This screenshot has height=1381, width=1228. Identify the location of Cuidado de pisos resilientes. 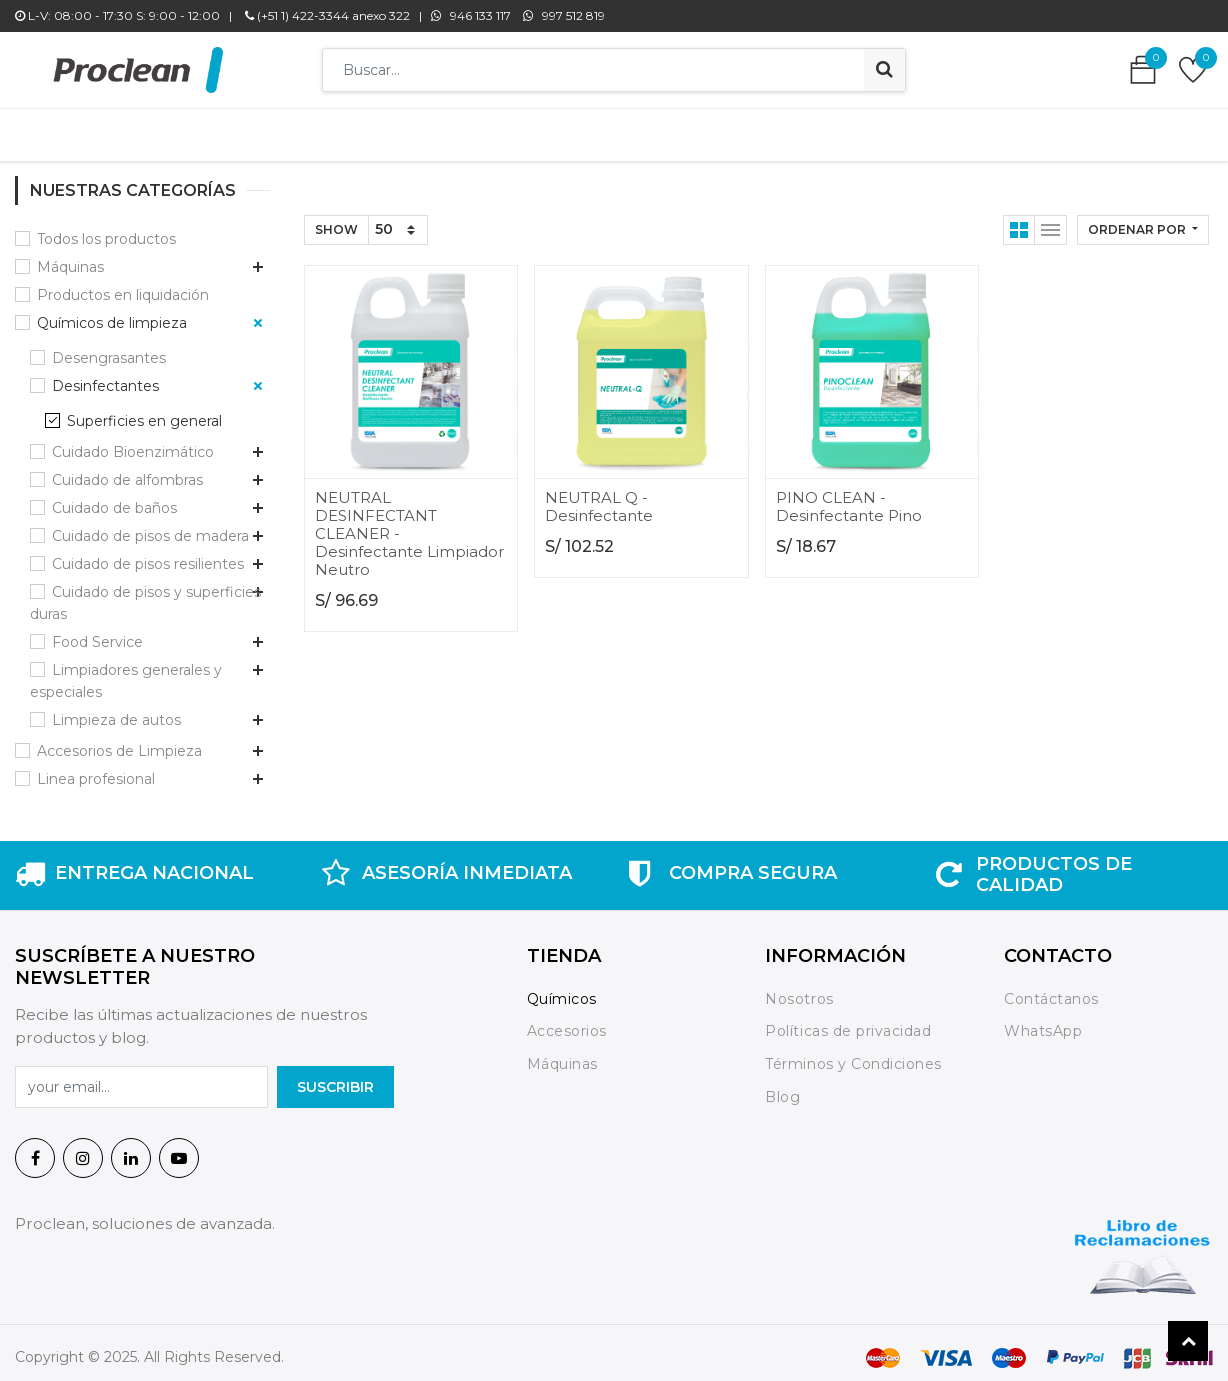
(148, 554).